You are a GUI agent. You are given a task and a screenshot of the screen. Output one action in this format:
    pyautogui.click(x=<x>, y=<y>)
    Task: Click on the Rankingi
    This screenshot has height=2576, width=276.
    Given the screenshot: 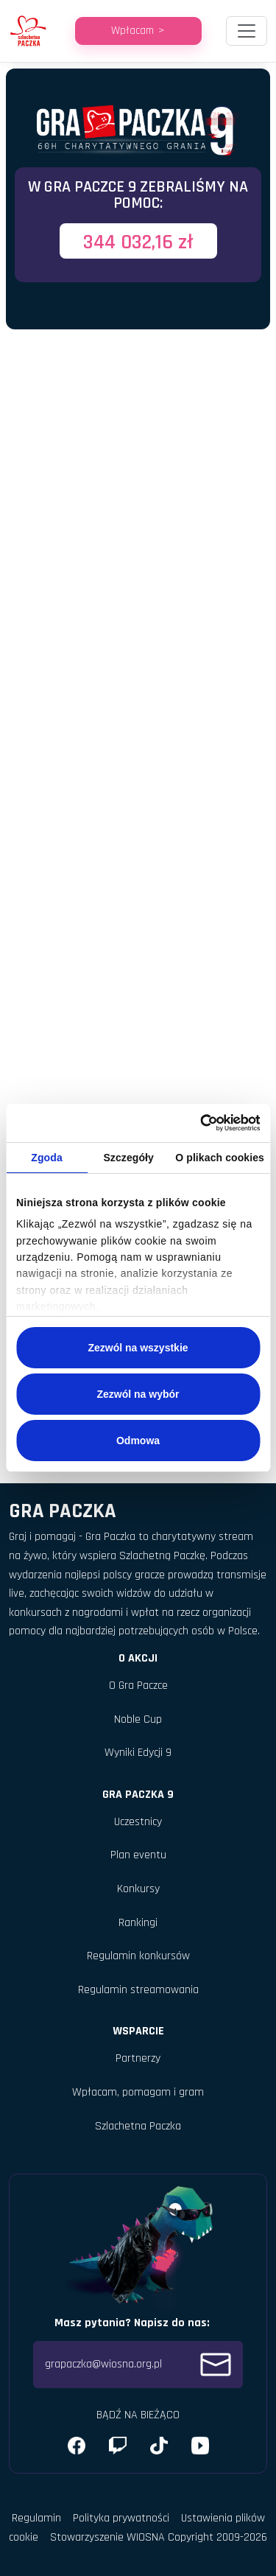 What is the action you would take?
    pyautogui.click(x=138, y=1923)
    